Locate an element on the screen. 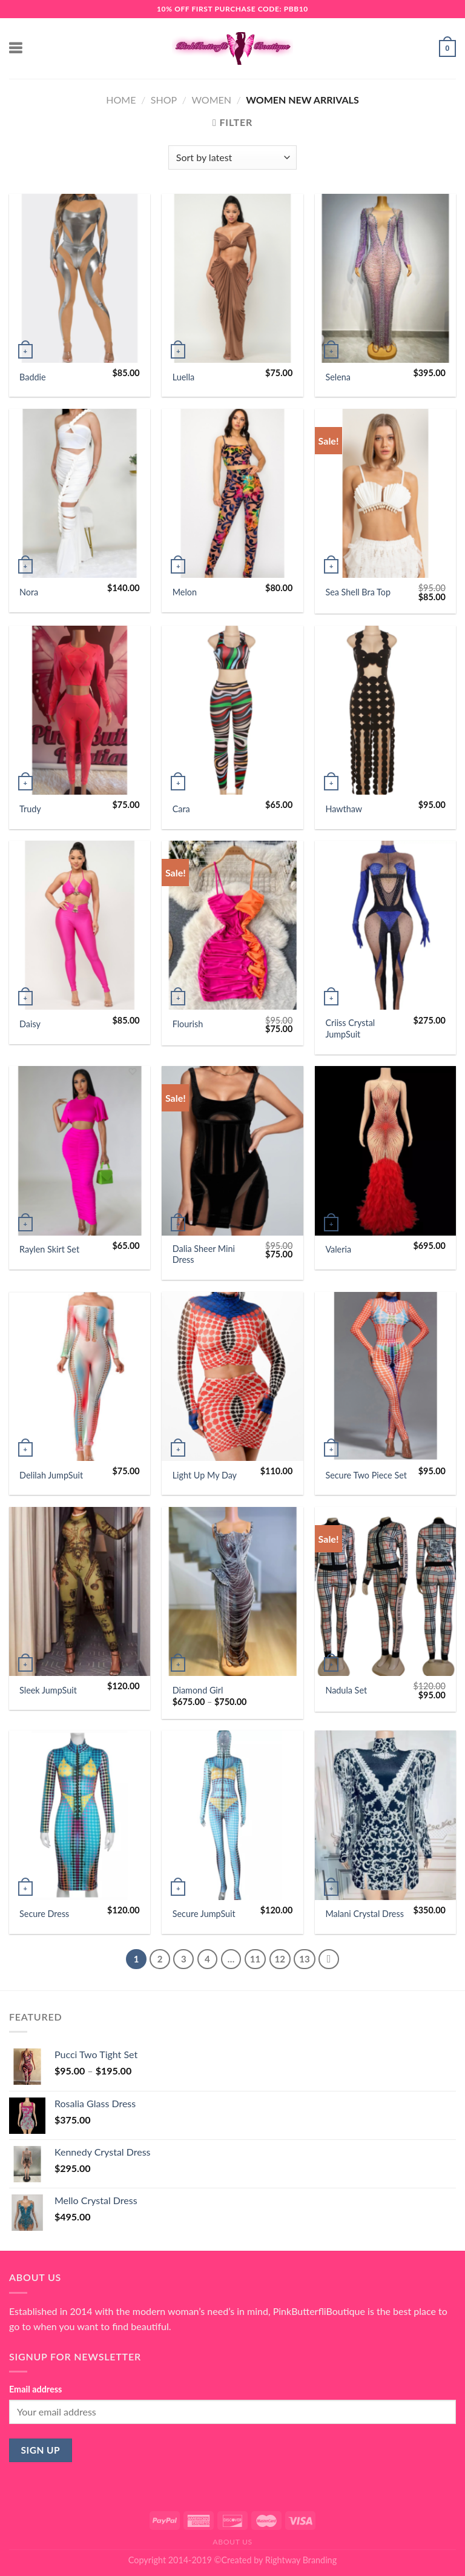 This screenshot has height=2576, width=465. Daisy is located at coordinates (30, 1024).